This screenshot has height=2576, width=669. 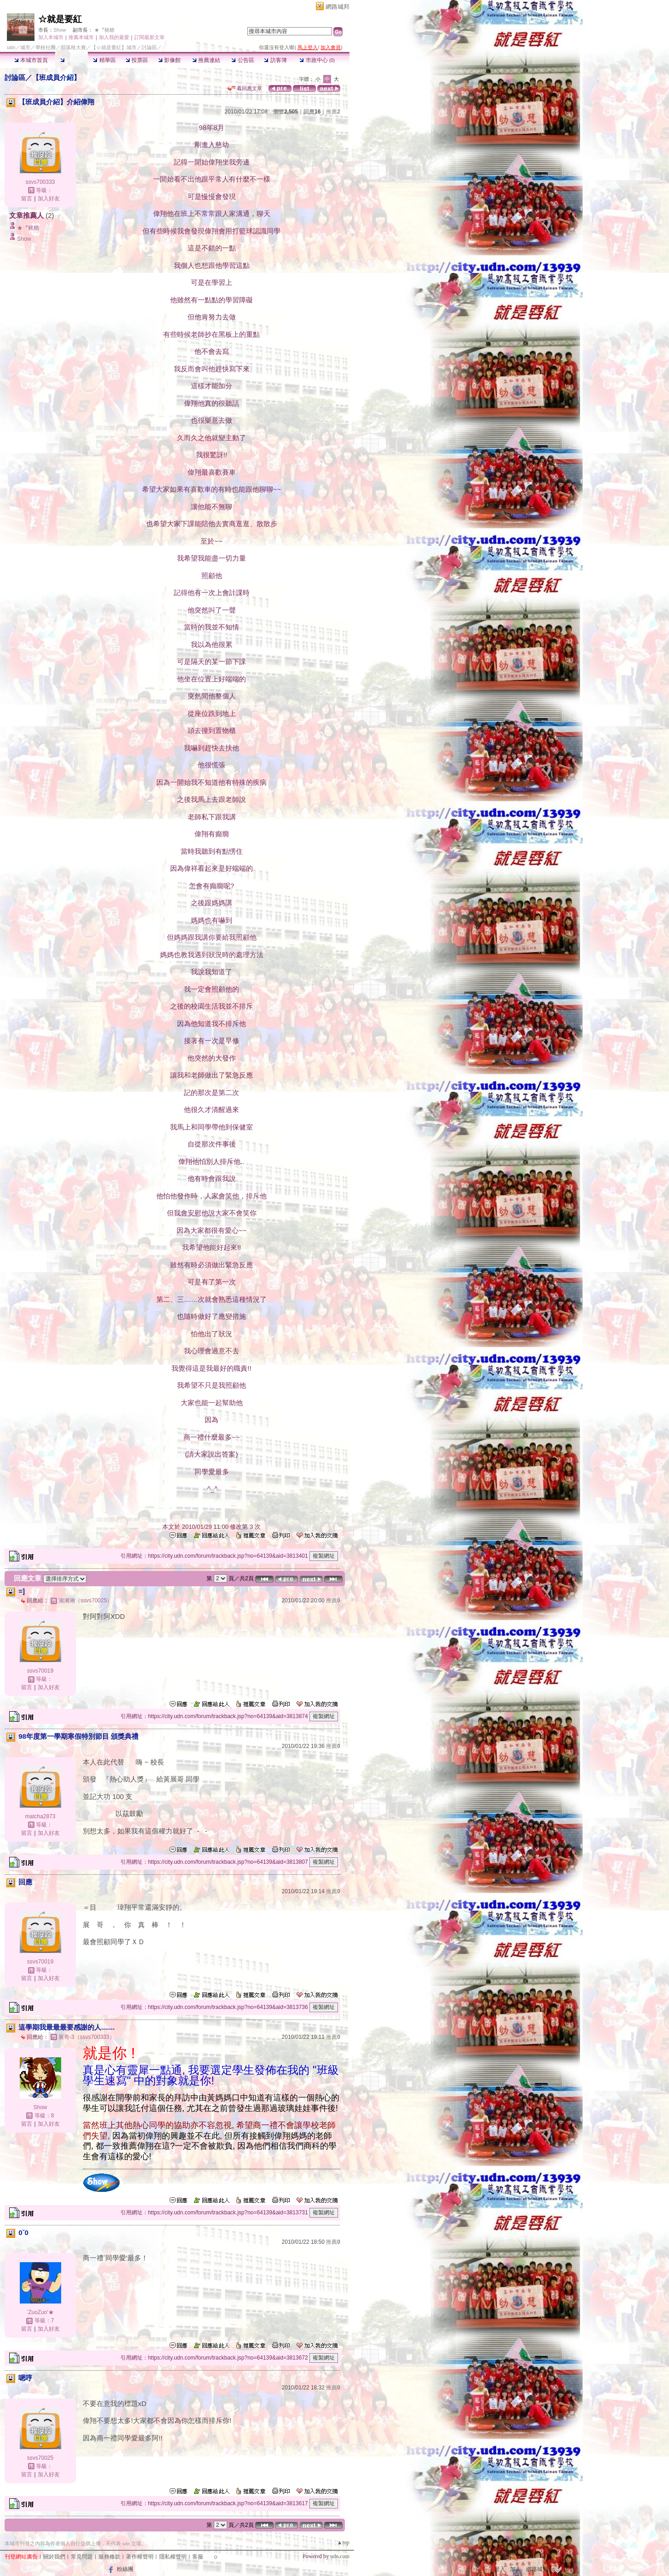 What do you see at coordinates (71, 60) in the screenshot?
I see `討論區` at bounding box center [71, 60].